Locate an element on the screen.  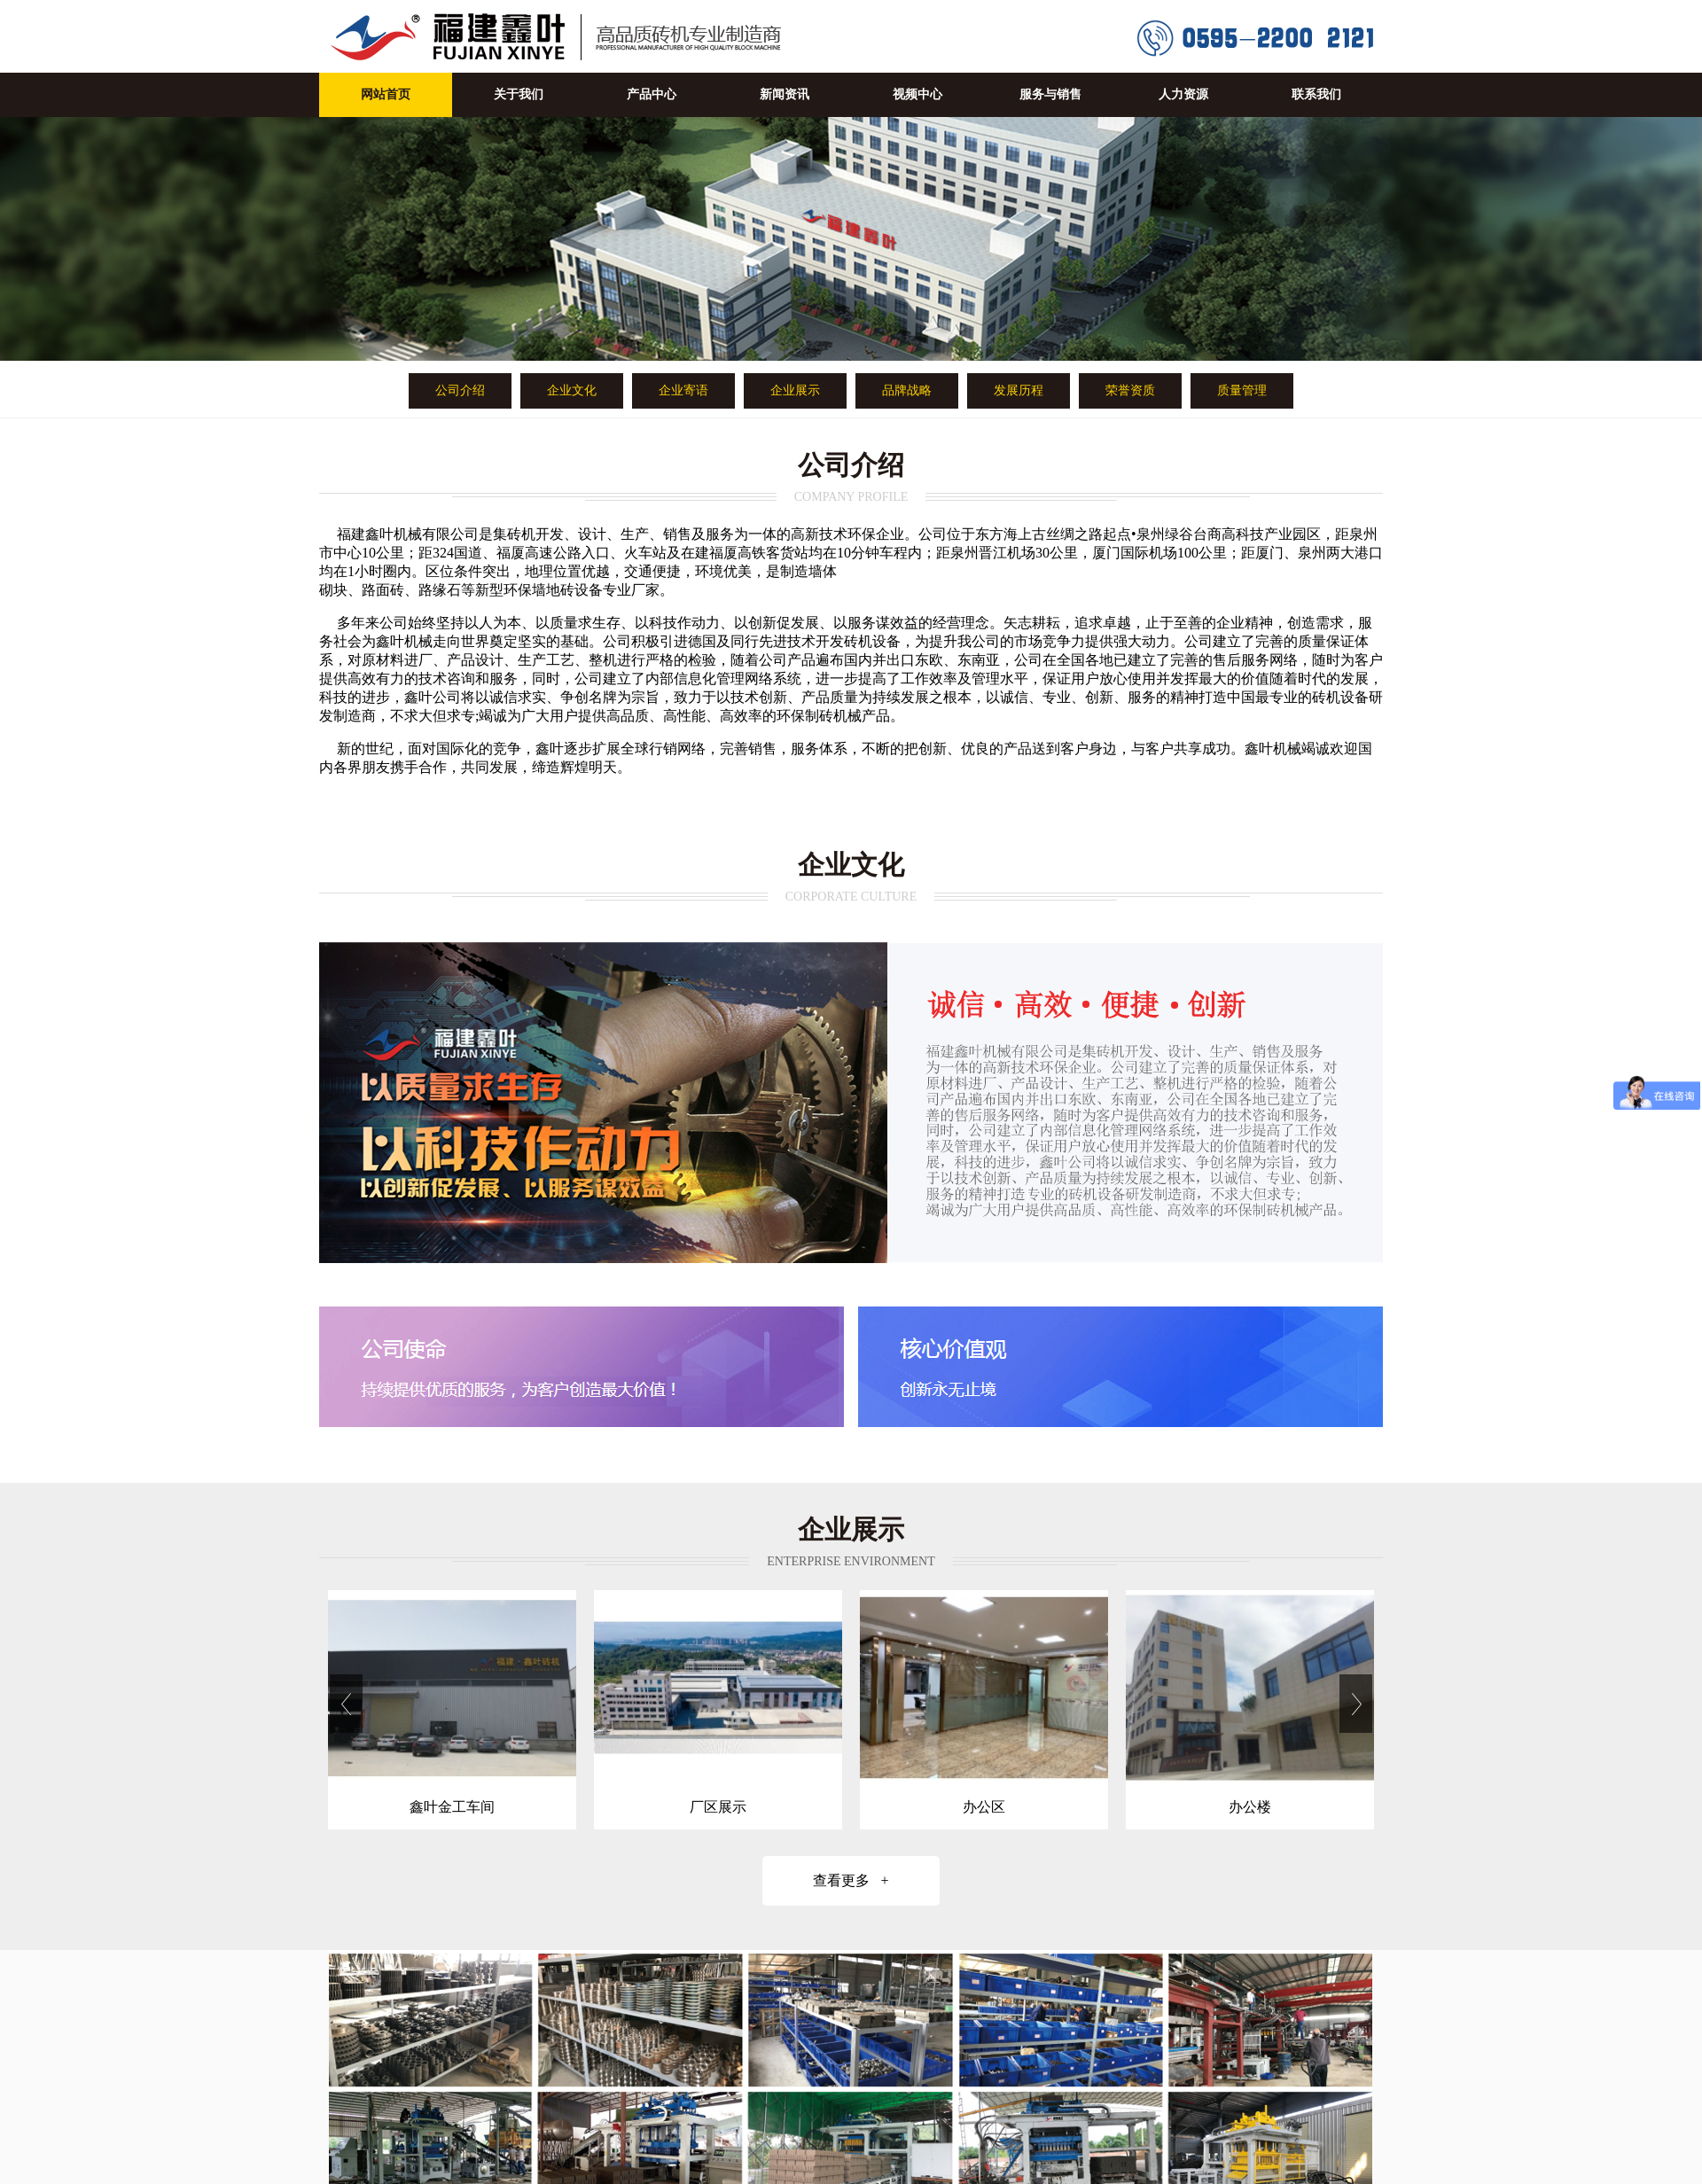
[option] is located at coordinates (452, 1709).